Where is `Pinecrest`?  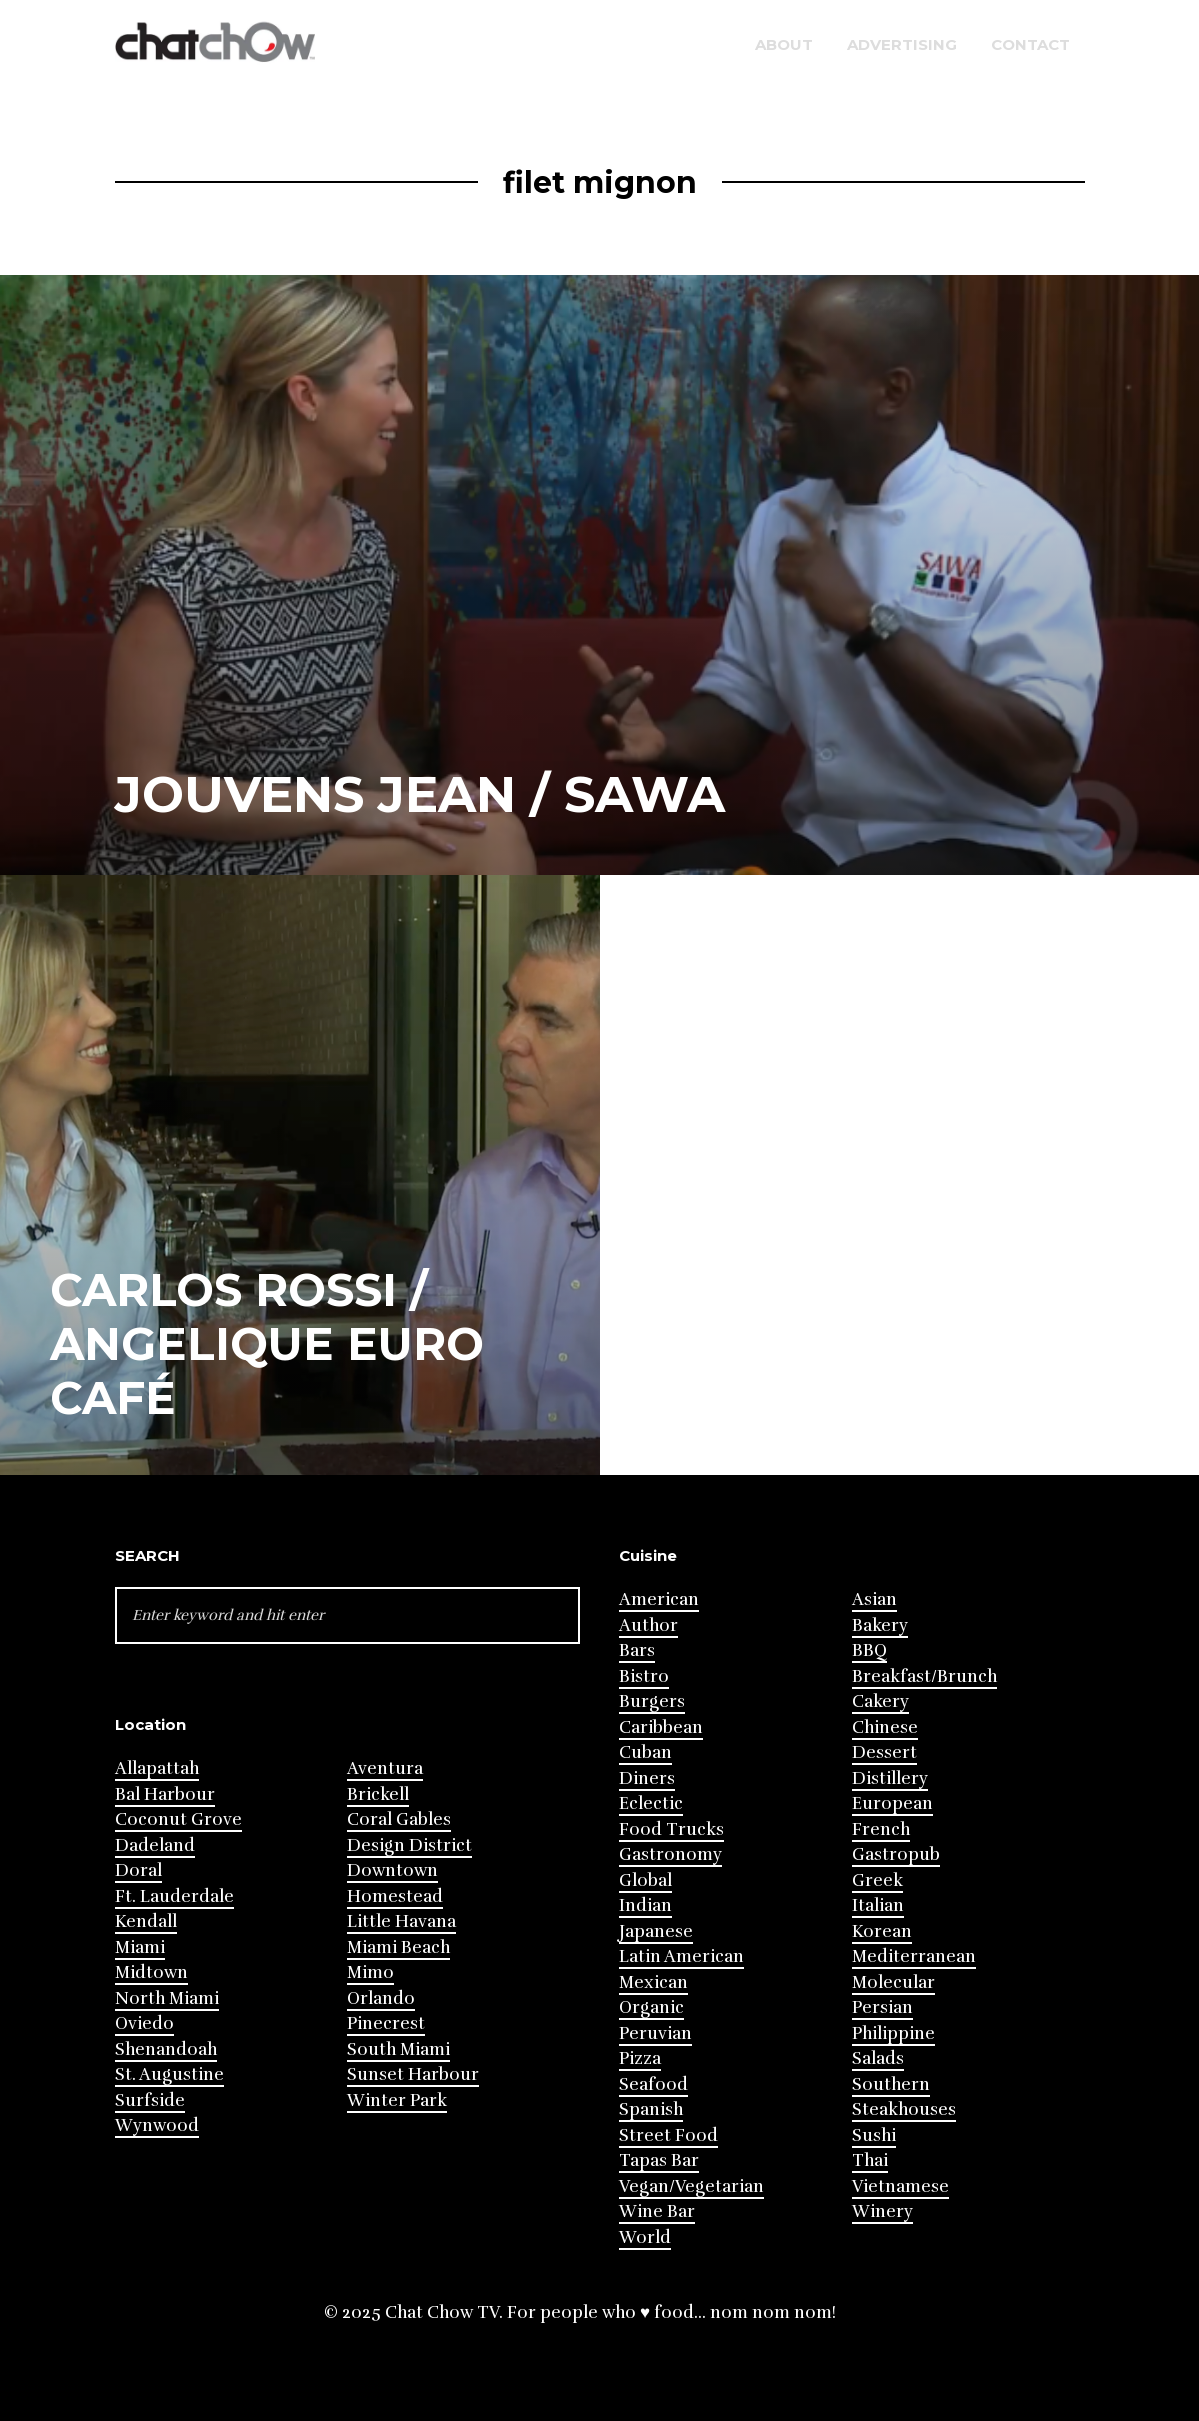 Pinecrest is located at coordinates (386, 2023).